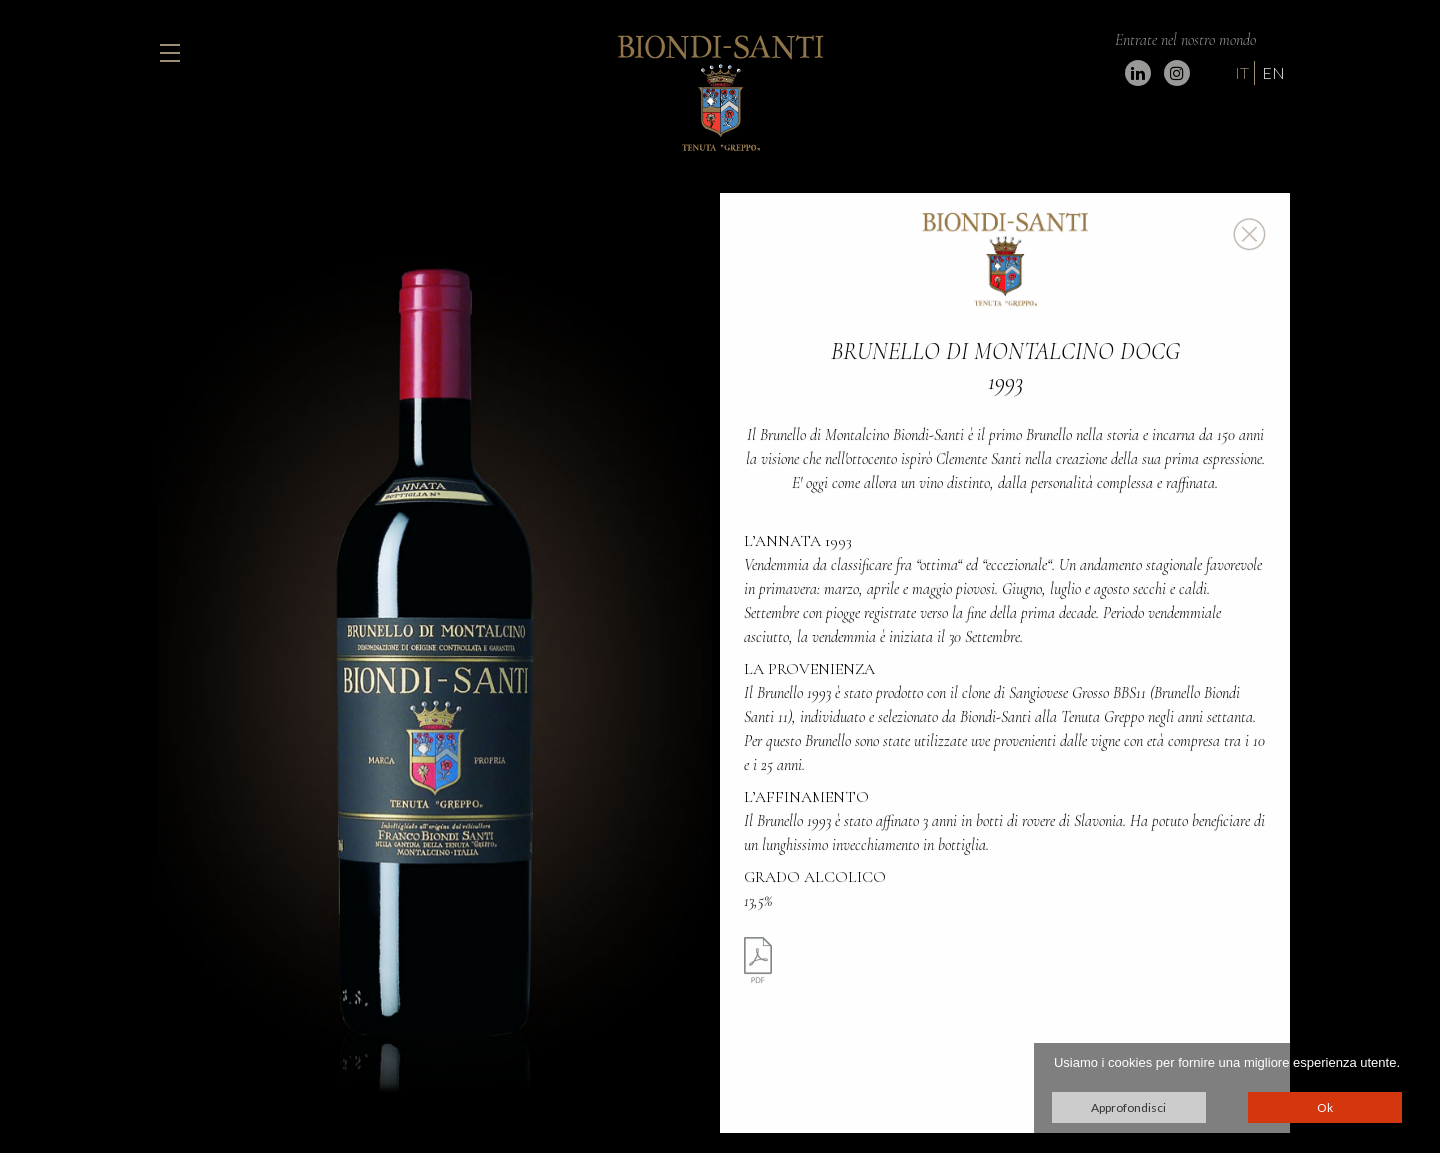  Describe the element at coordinates (1128, 1107) in the screenshot. I see `Approfondisci` at that location.